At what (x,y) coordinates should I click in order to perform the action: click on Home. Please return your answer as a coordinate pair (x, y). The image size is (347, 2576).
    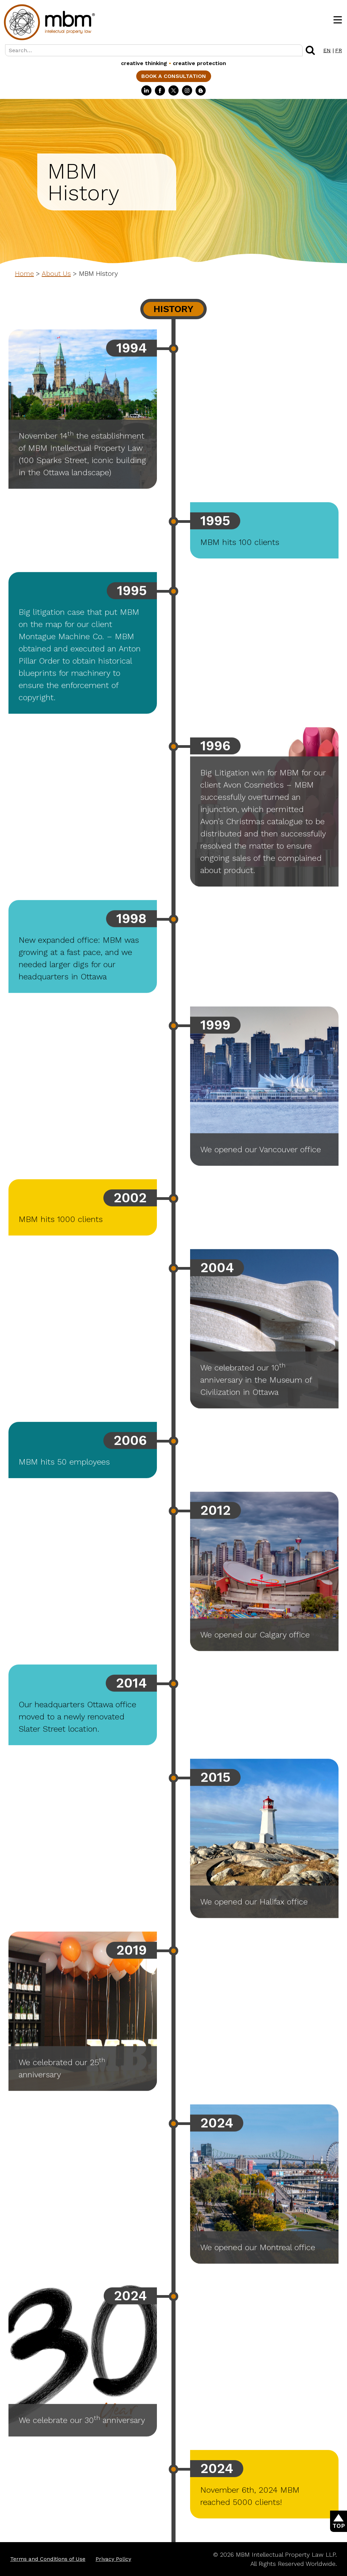
    Looking at the image, I should click on (24, 273).